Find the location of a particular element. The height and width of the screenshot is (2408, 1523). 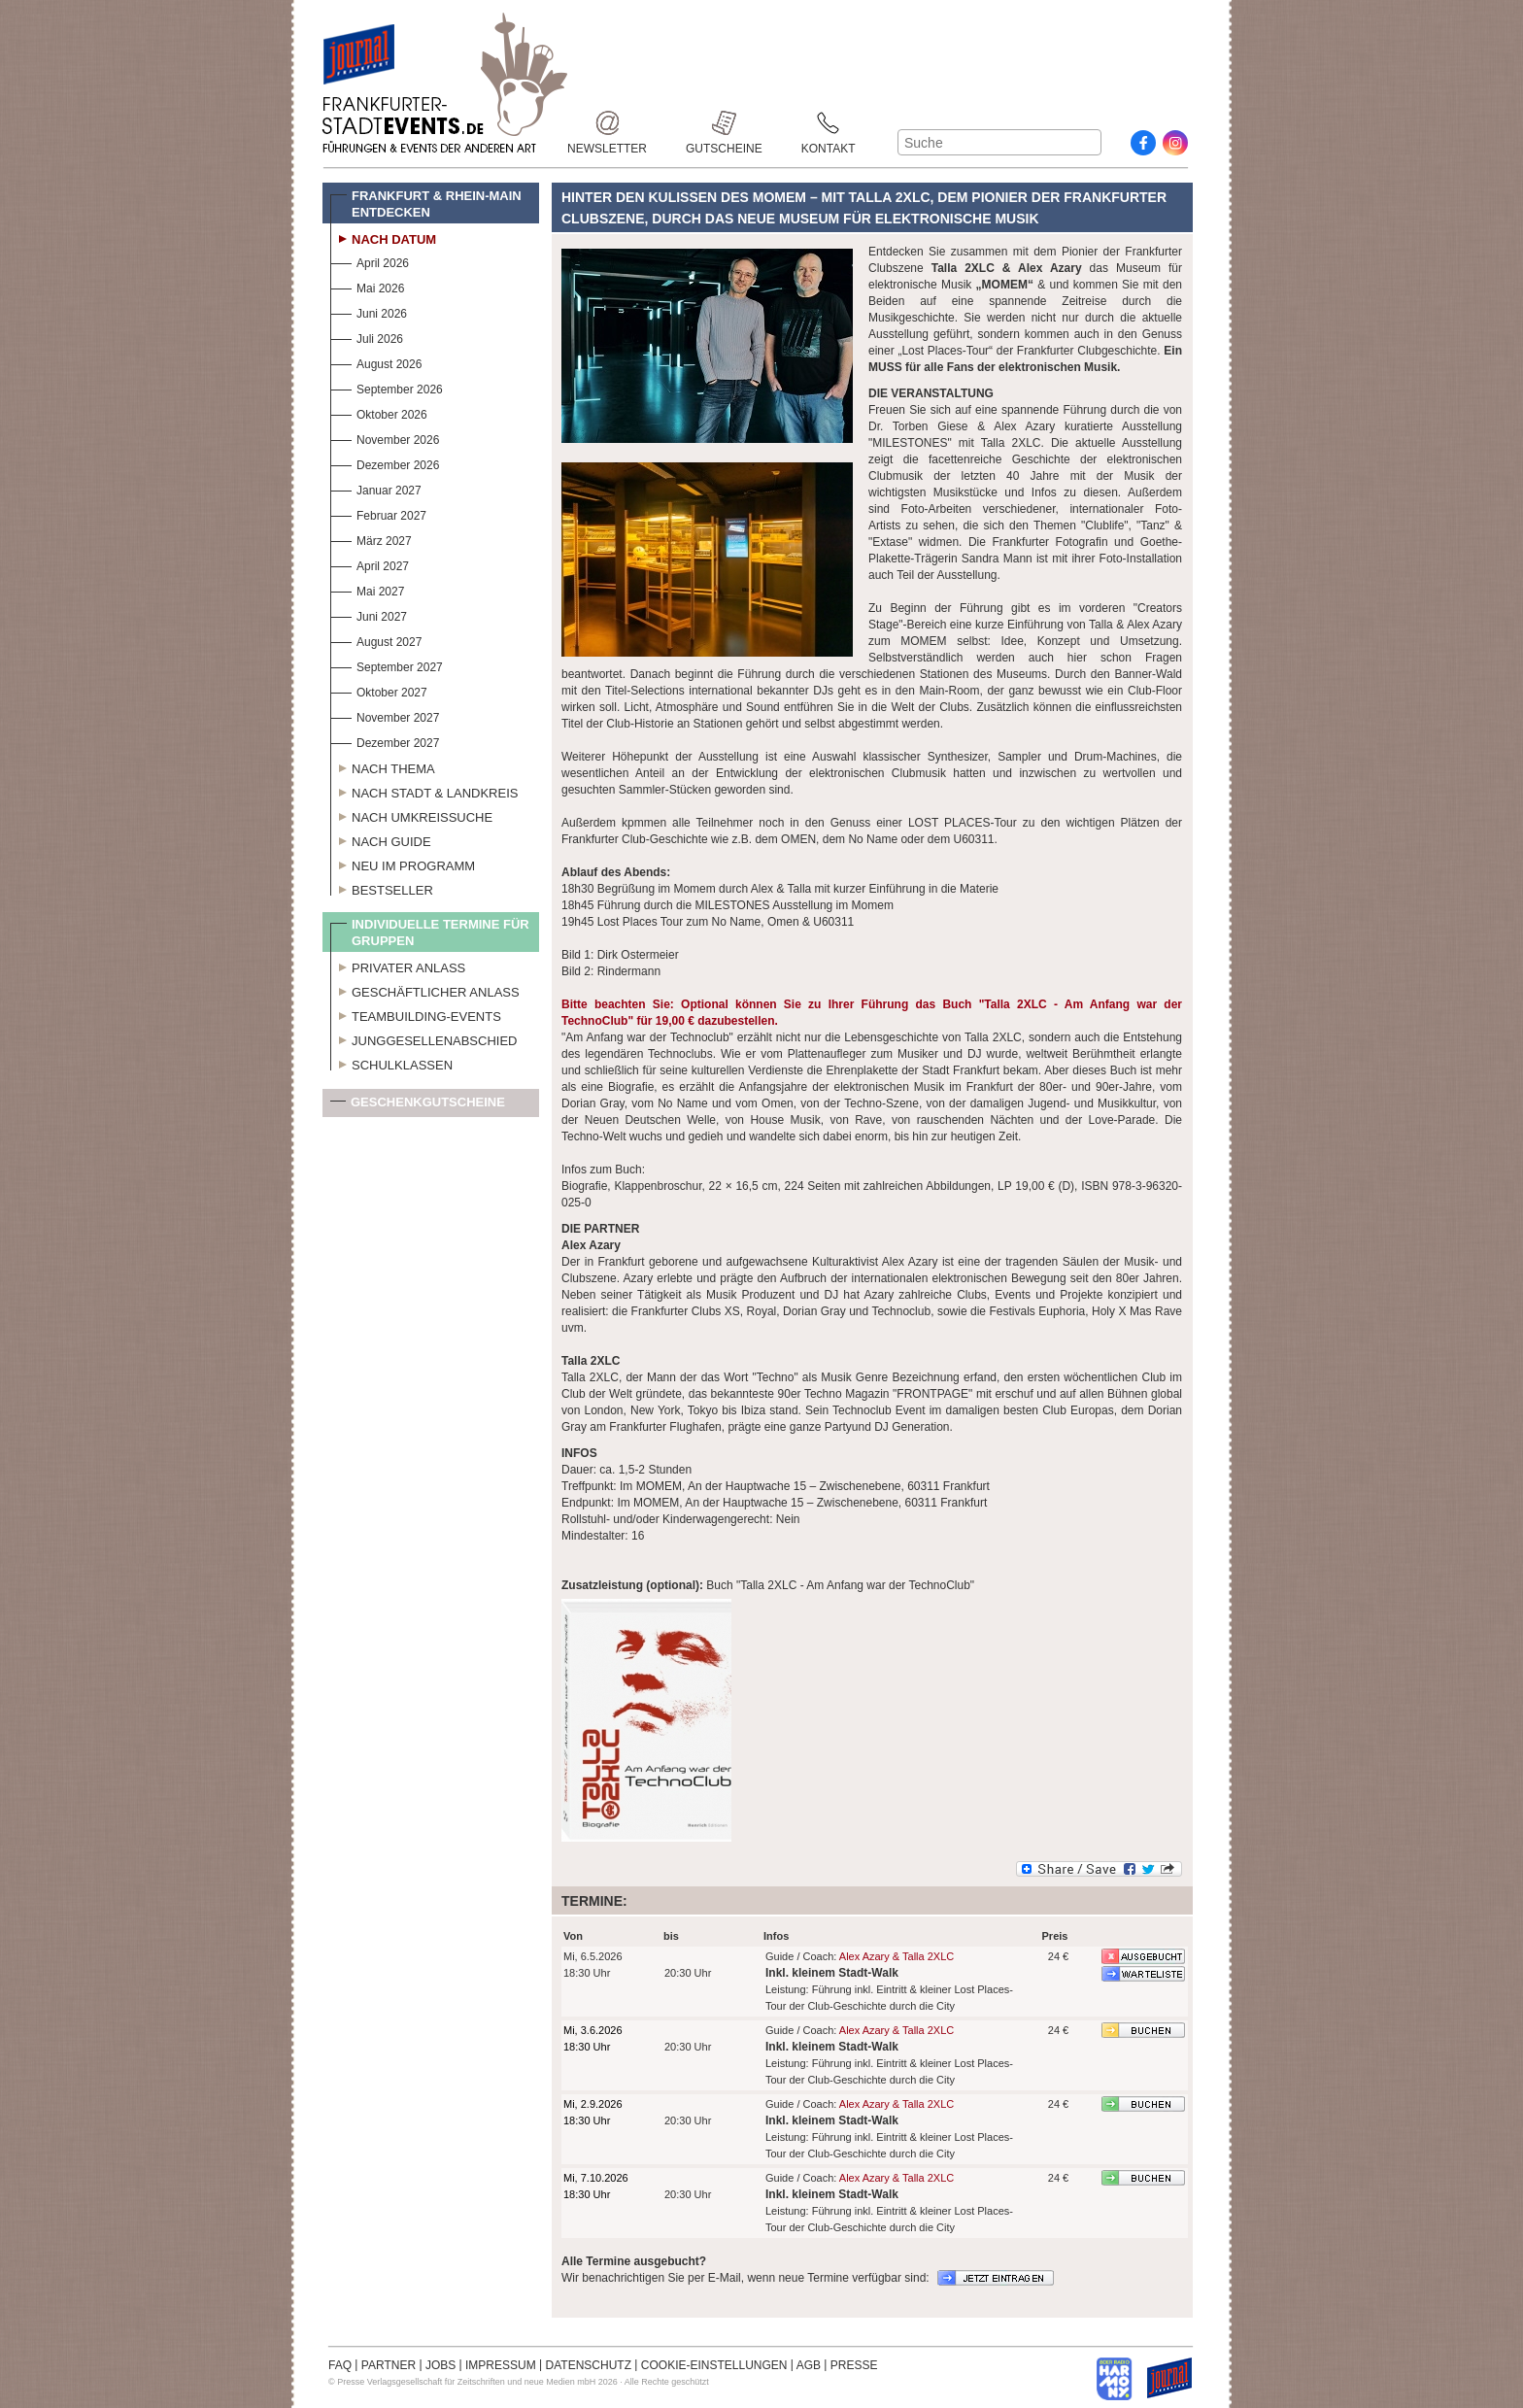

Alex Azary & Talla 2XLC is located at coordinates (896, 1956).